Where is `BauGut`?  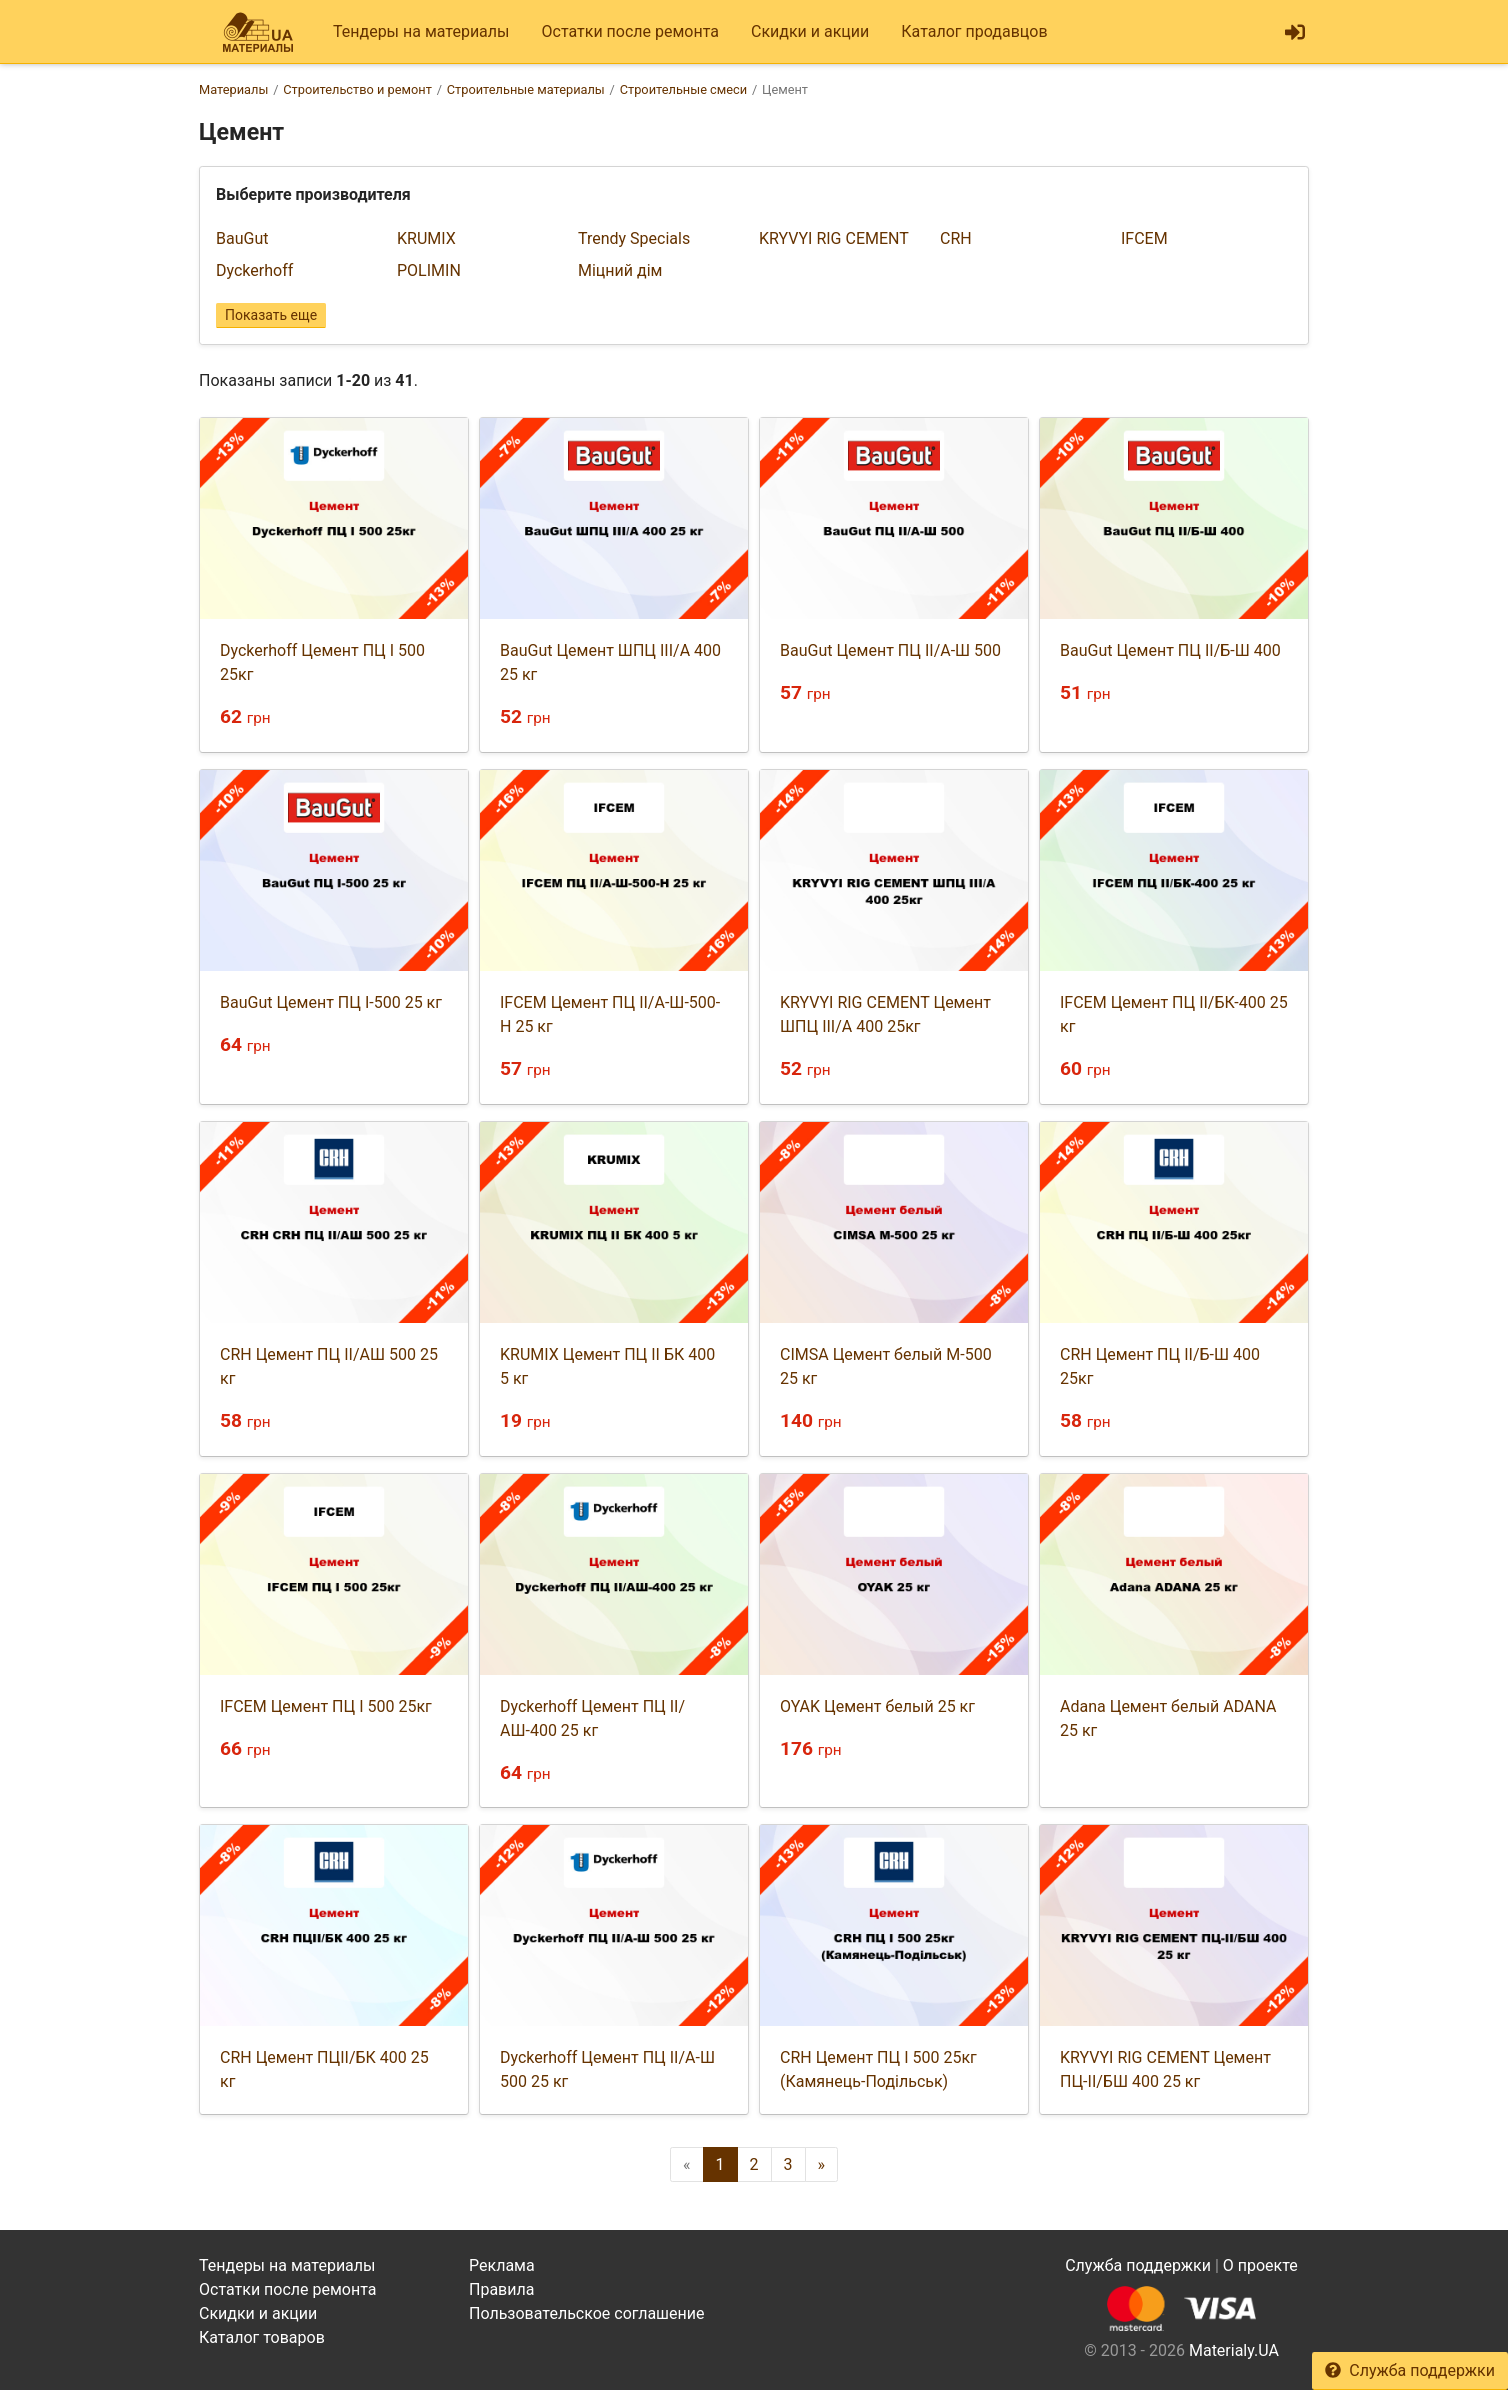
BauGut is located at coordinates (242, 238).